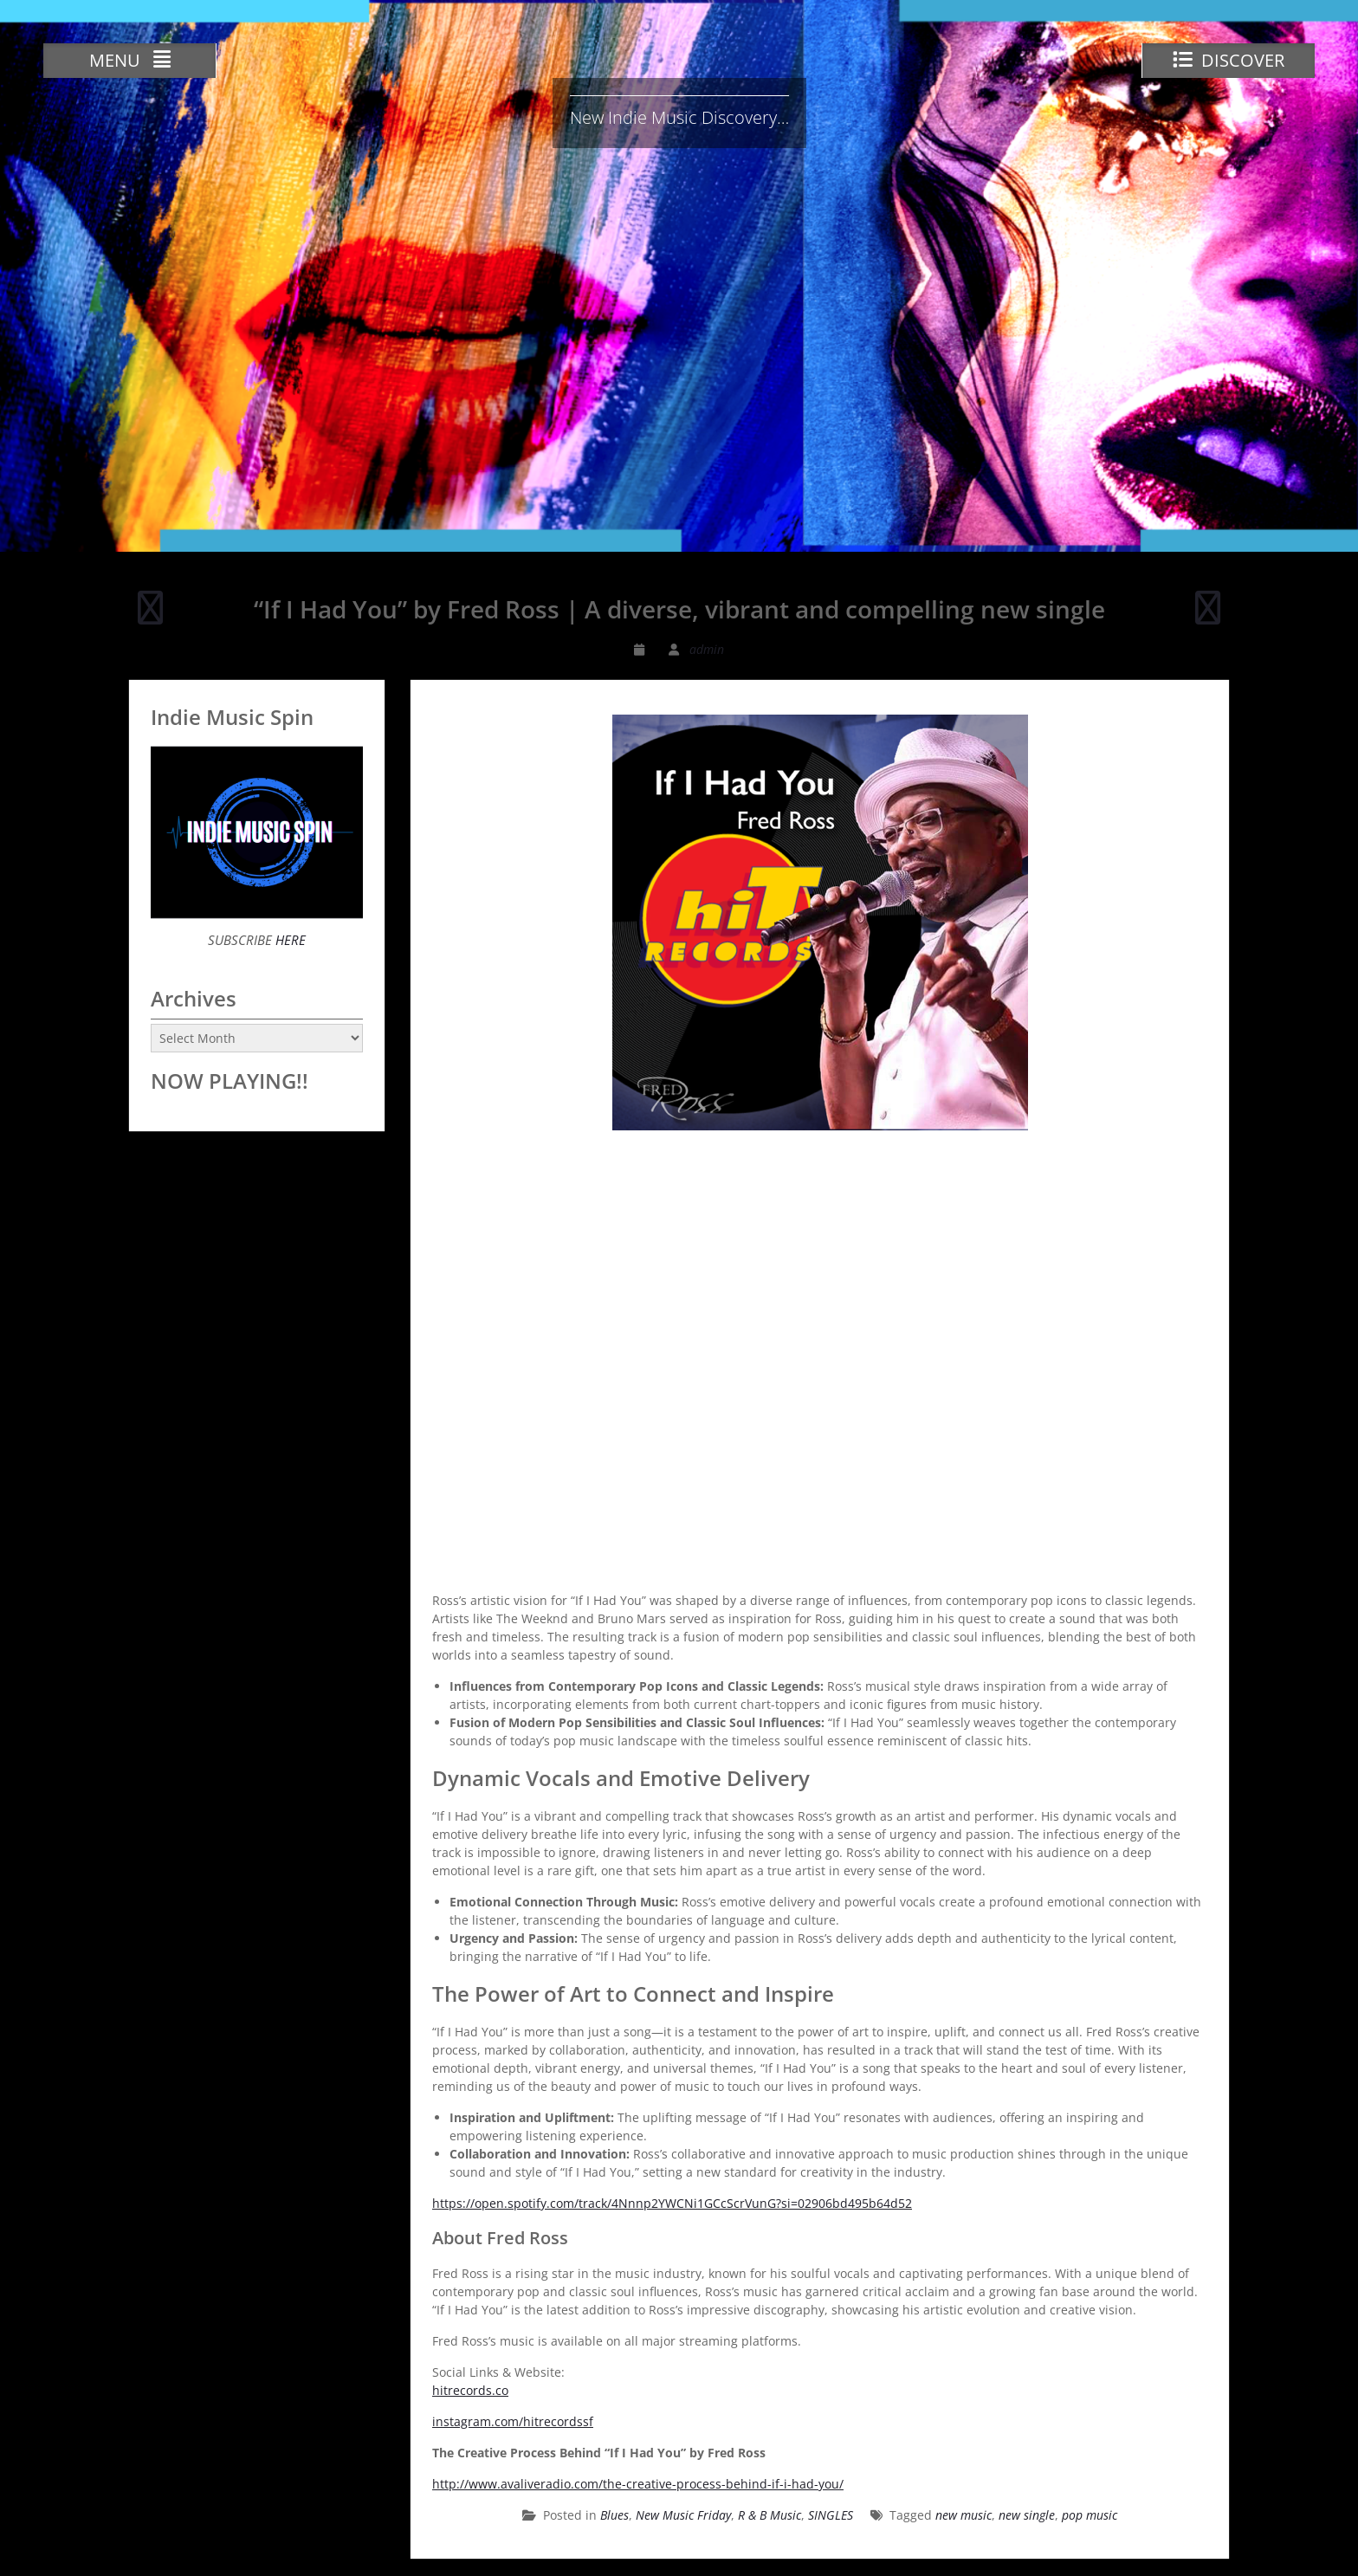 This screenshot has width=1358, height=2576. What do you see at coordinates (1027, 2515) in the screenshot?
I see `new single` at bounding box center [1027, 2515].